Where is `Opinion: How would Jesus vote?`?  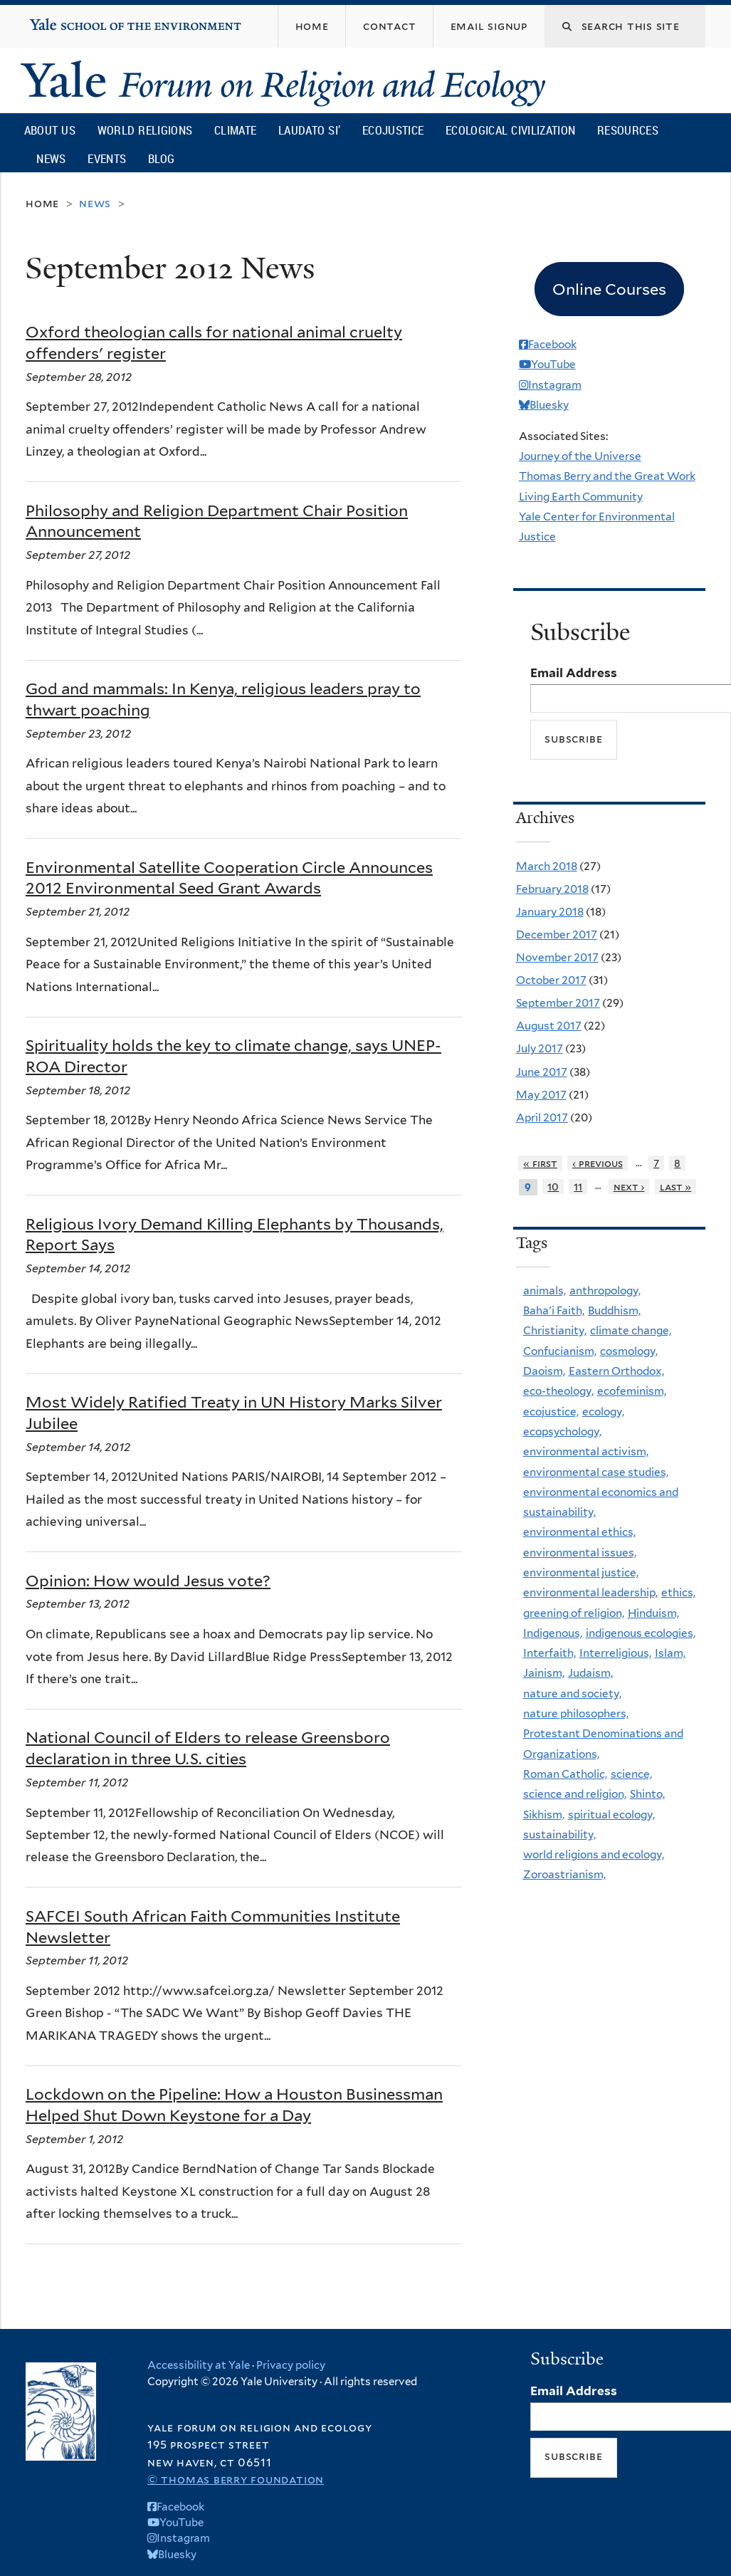 Opinion: How would Jesus vote? is located at coordinates (148, 1580).